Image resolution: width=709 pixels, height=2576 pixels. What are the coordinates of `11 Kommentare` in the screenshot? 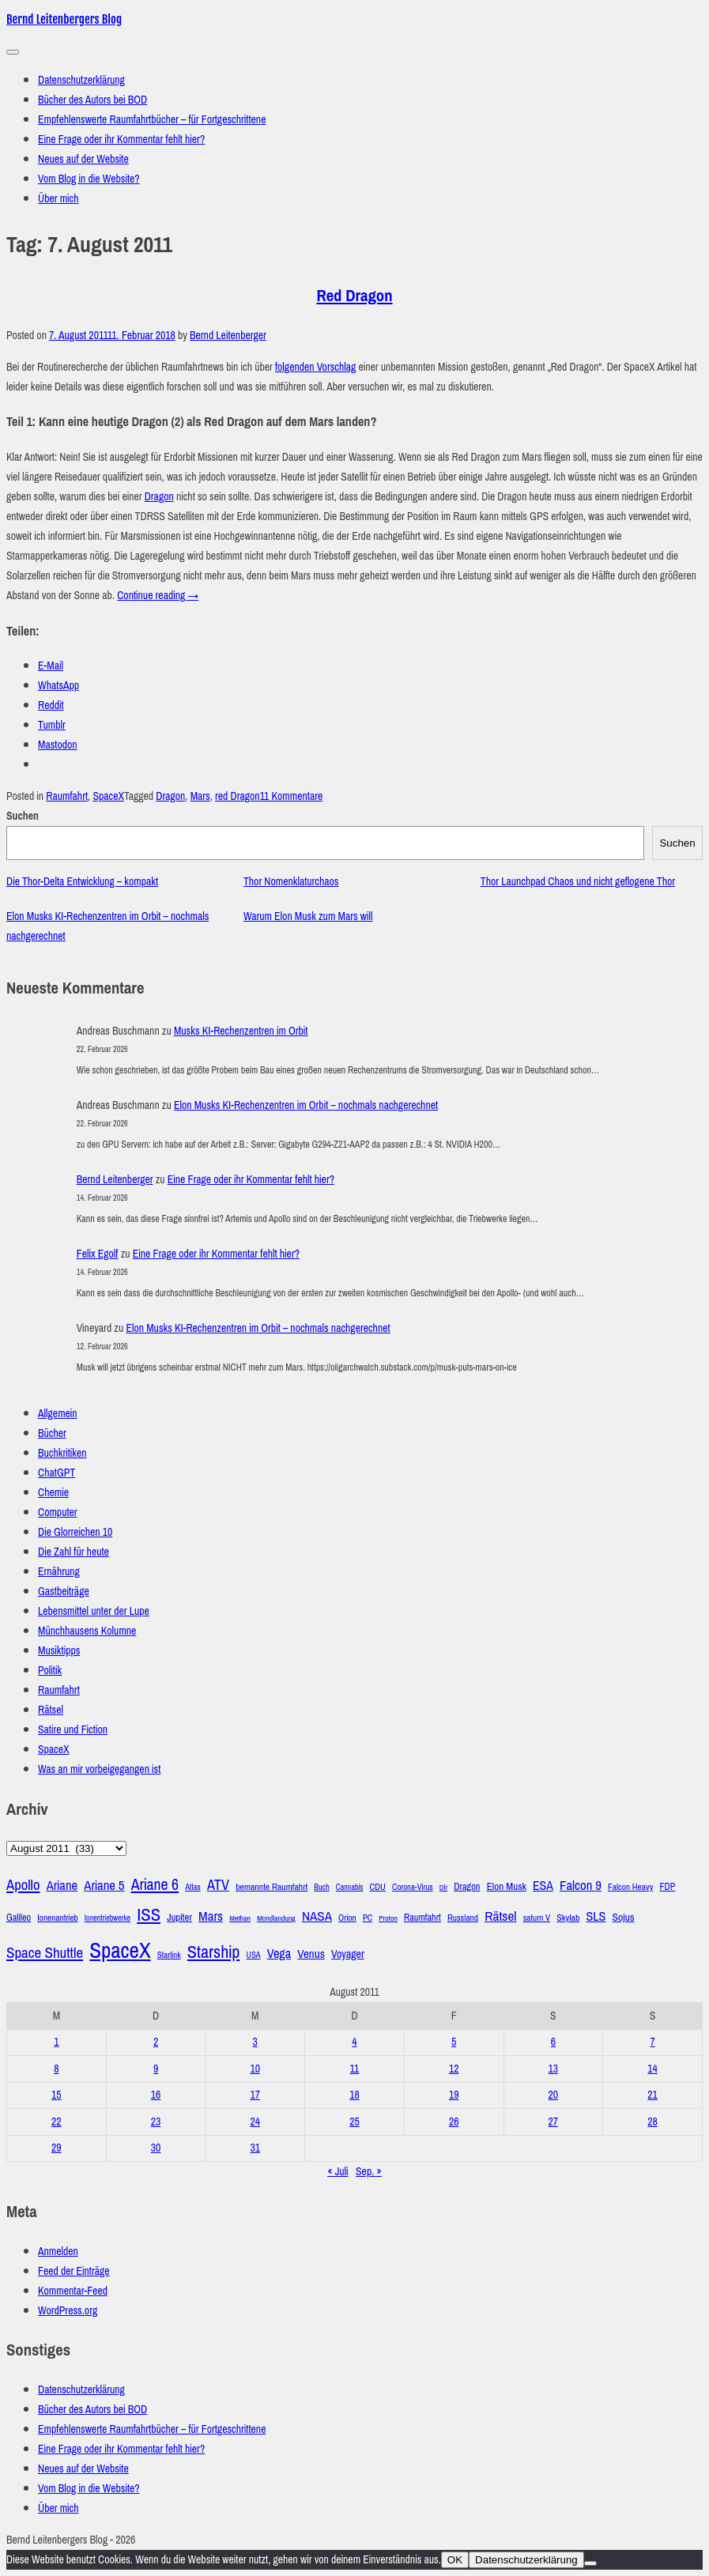 It's located at (291, 796).